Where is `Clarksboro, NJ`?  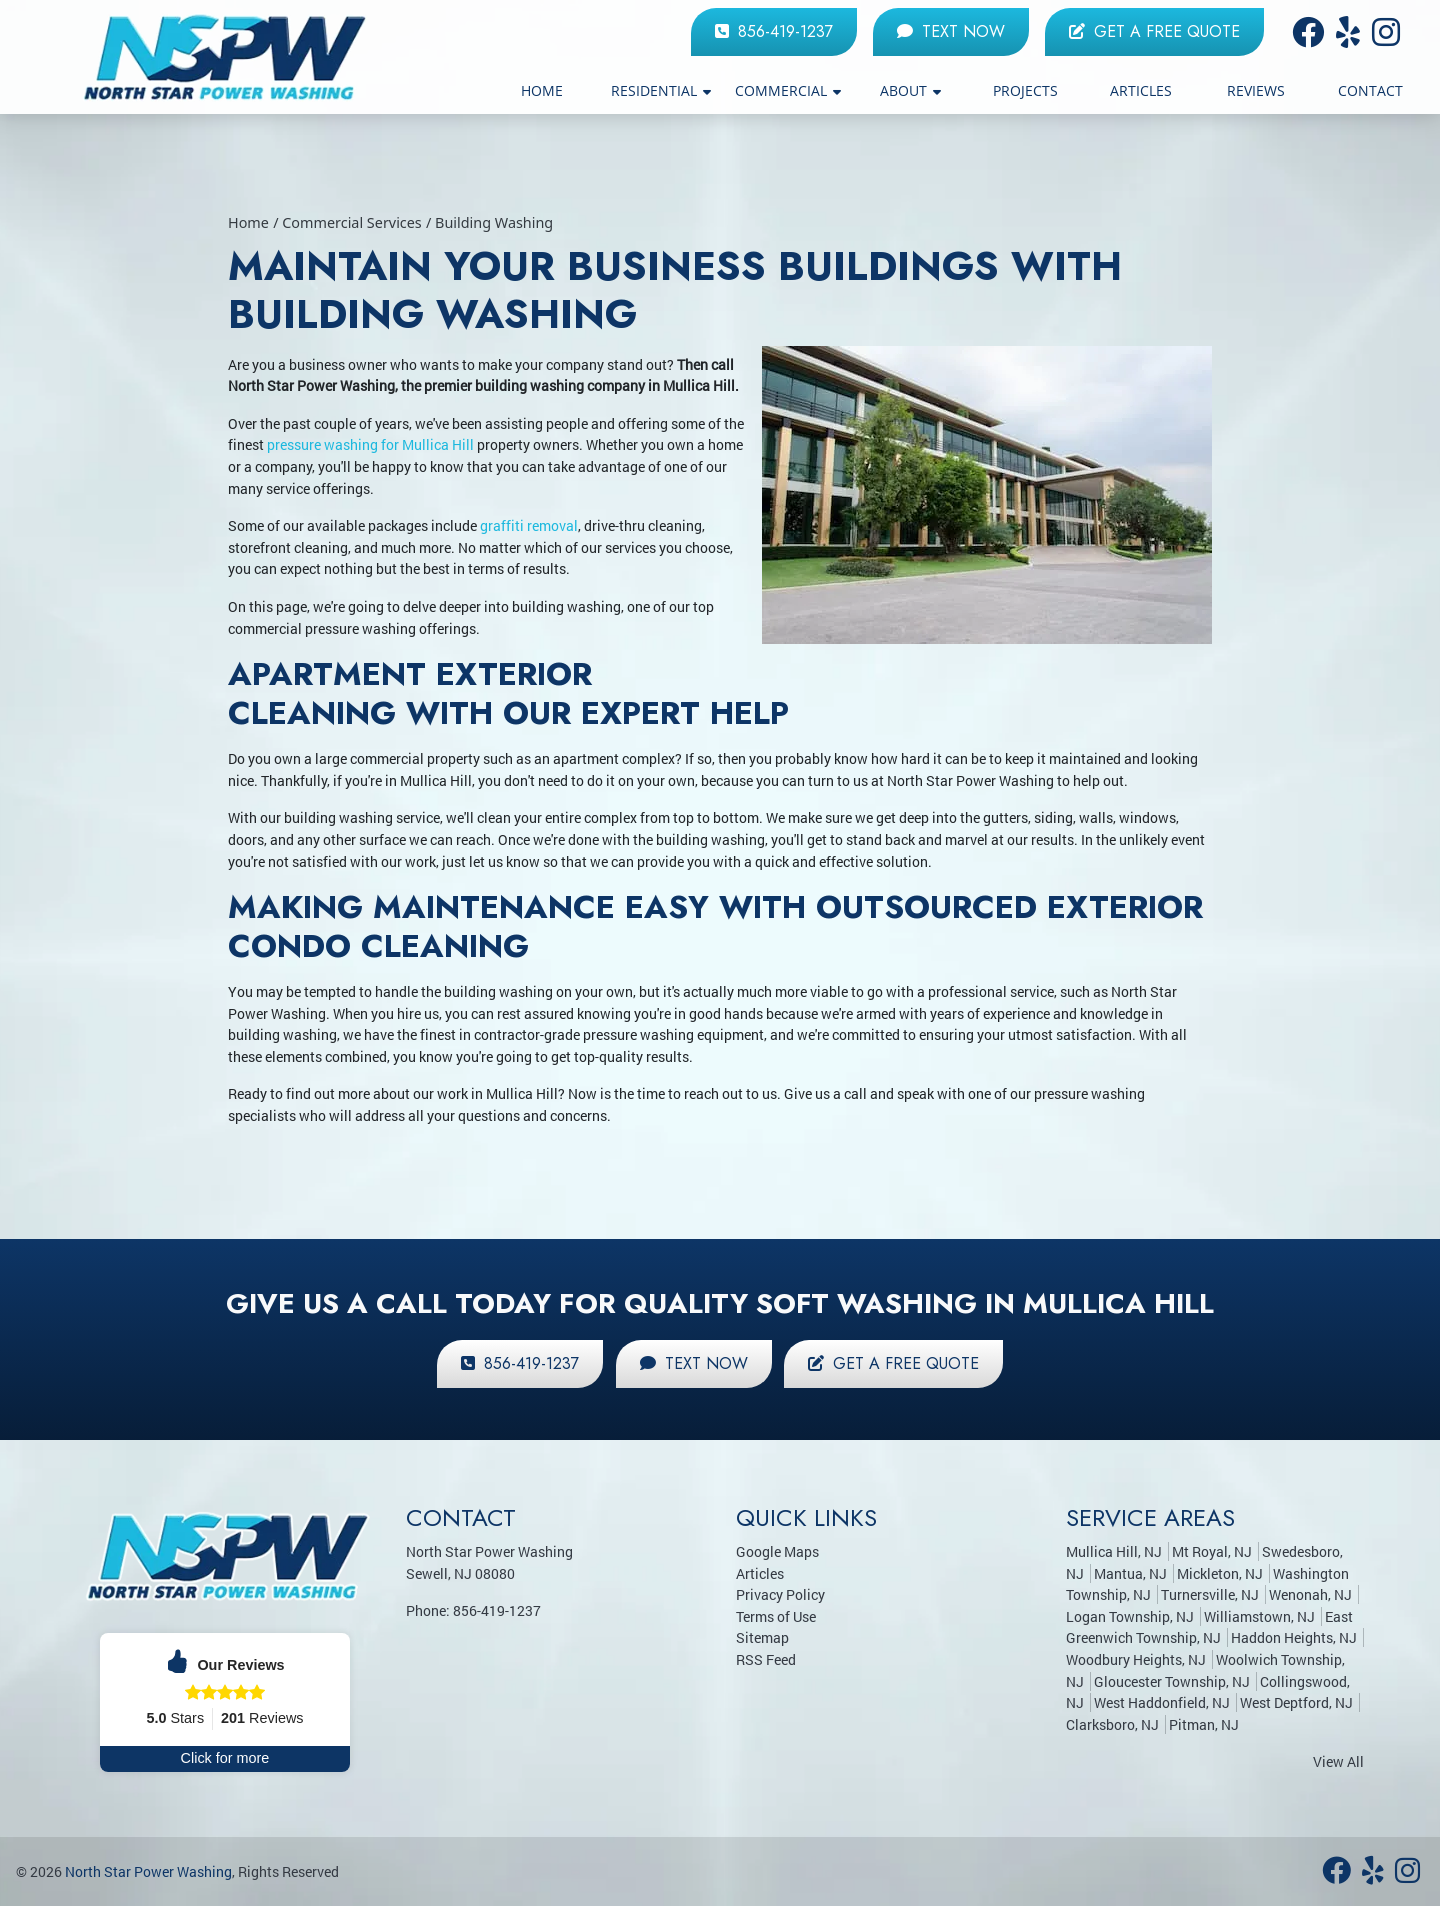 Clarksboro, NJ is located at coordinates (1112, 1724).